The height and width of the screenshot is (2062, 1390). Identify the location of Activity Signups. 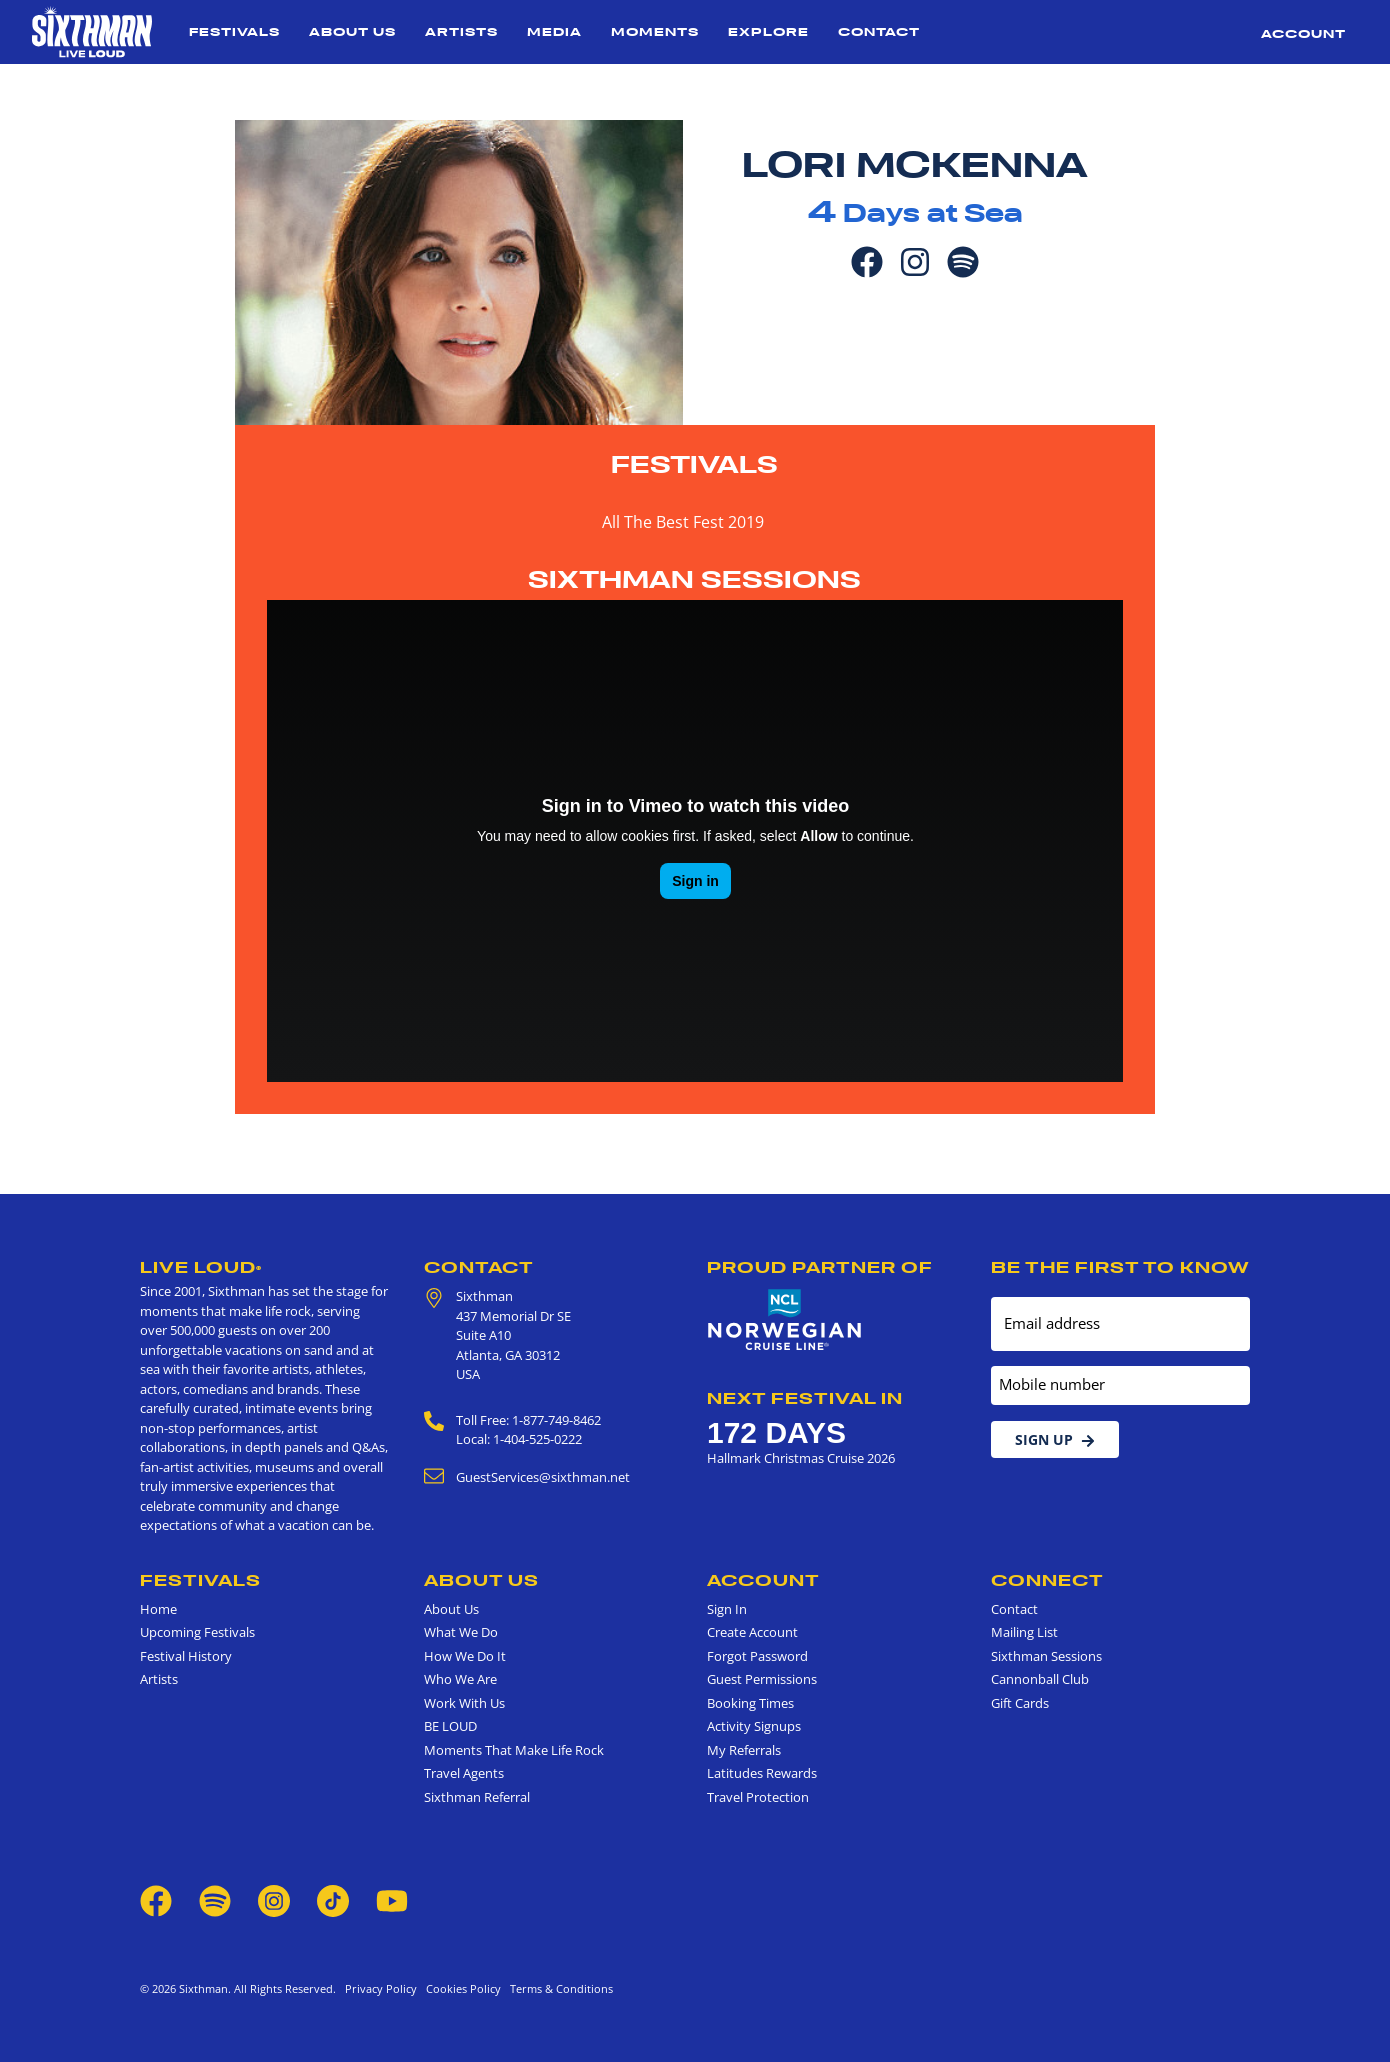
(754, 1726).